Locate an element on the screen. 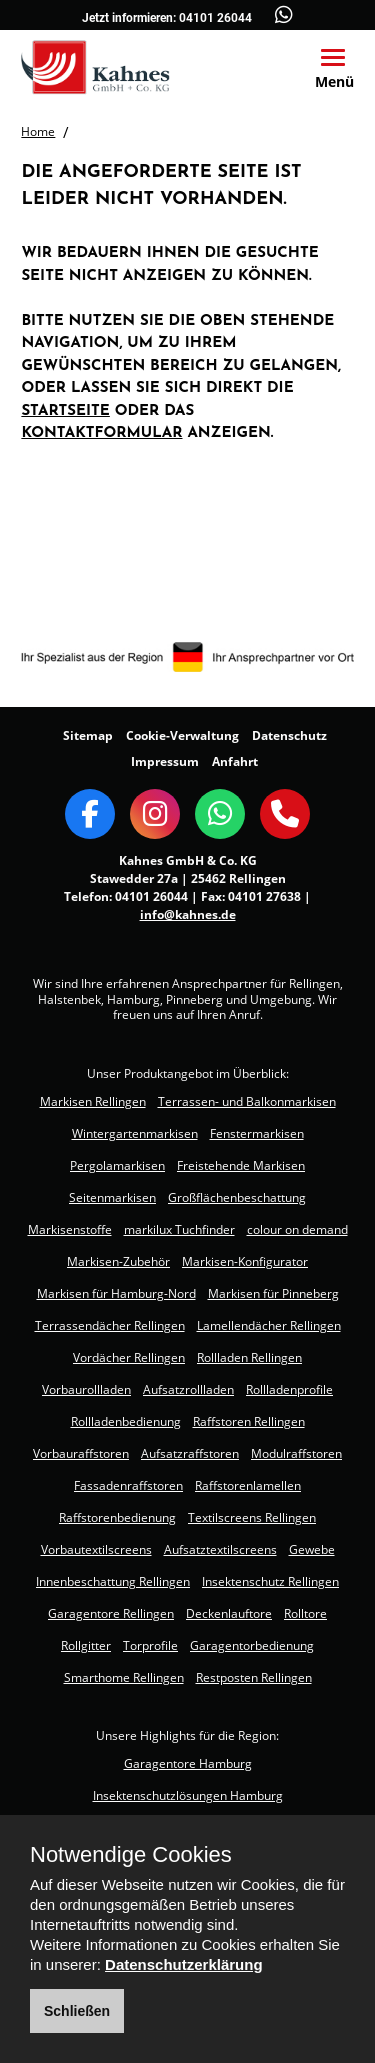  Raffstorenlamellen is located at coordinates (248, 1485).